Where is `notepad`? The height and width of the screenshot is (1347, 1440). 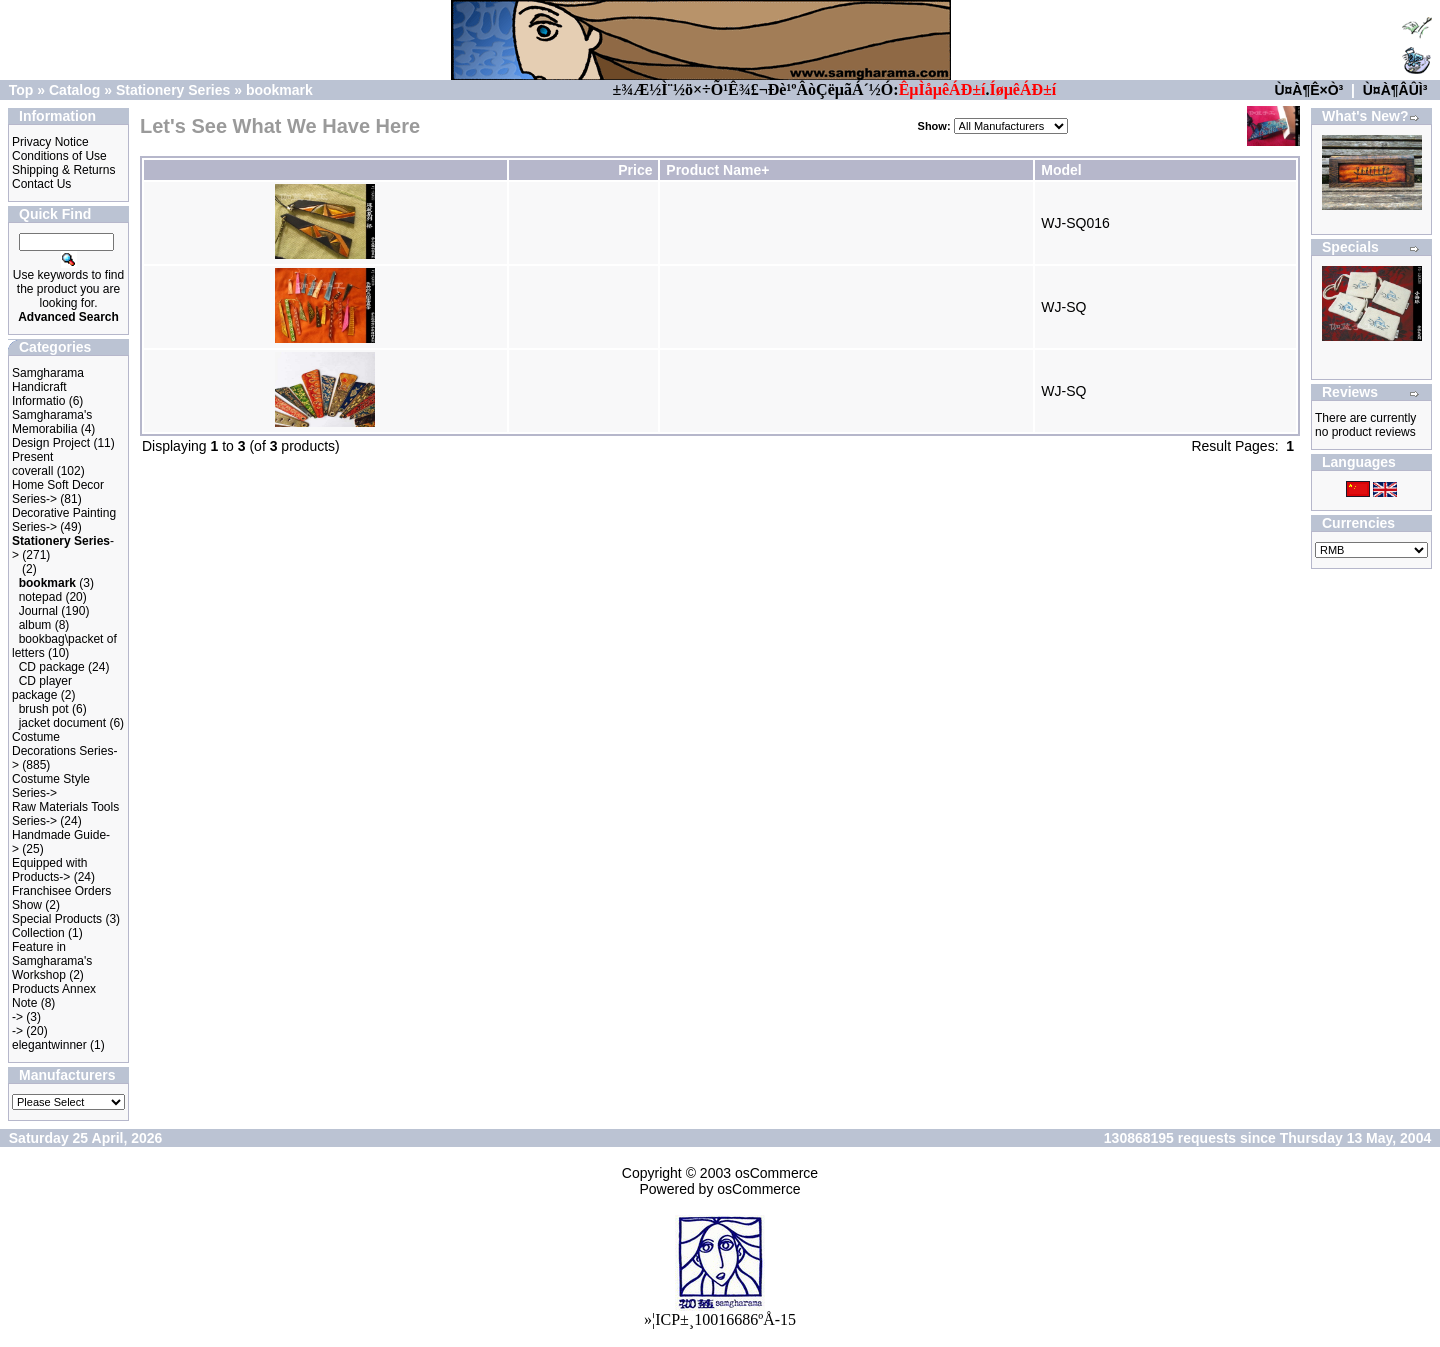
notepad is located at coordinates (40, 597).